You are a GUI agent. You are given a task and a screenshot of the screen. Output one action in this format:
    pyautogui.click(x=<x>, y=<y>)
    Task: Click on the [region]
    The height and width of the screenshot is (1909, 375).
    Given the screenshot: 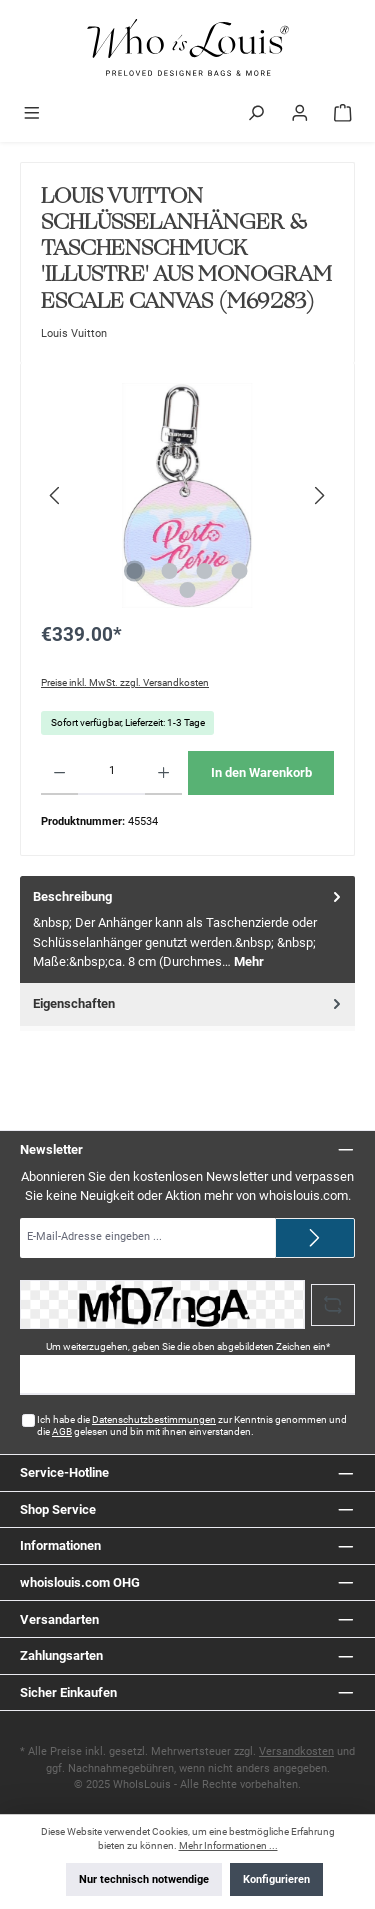 What is the action you would take?
    pyautogui.click(x=187, y=495)
    